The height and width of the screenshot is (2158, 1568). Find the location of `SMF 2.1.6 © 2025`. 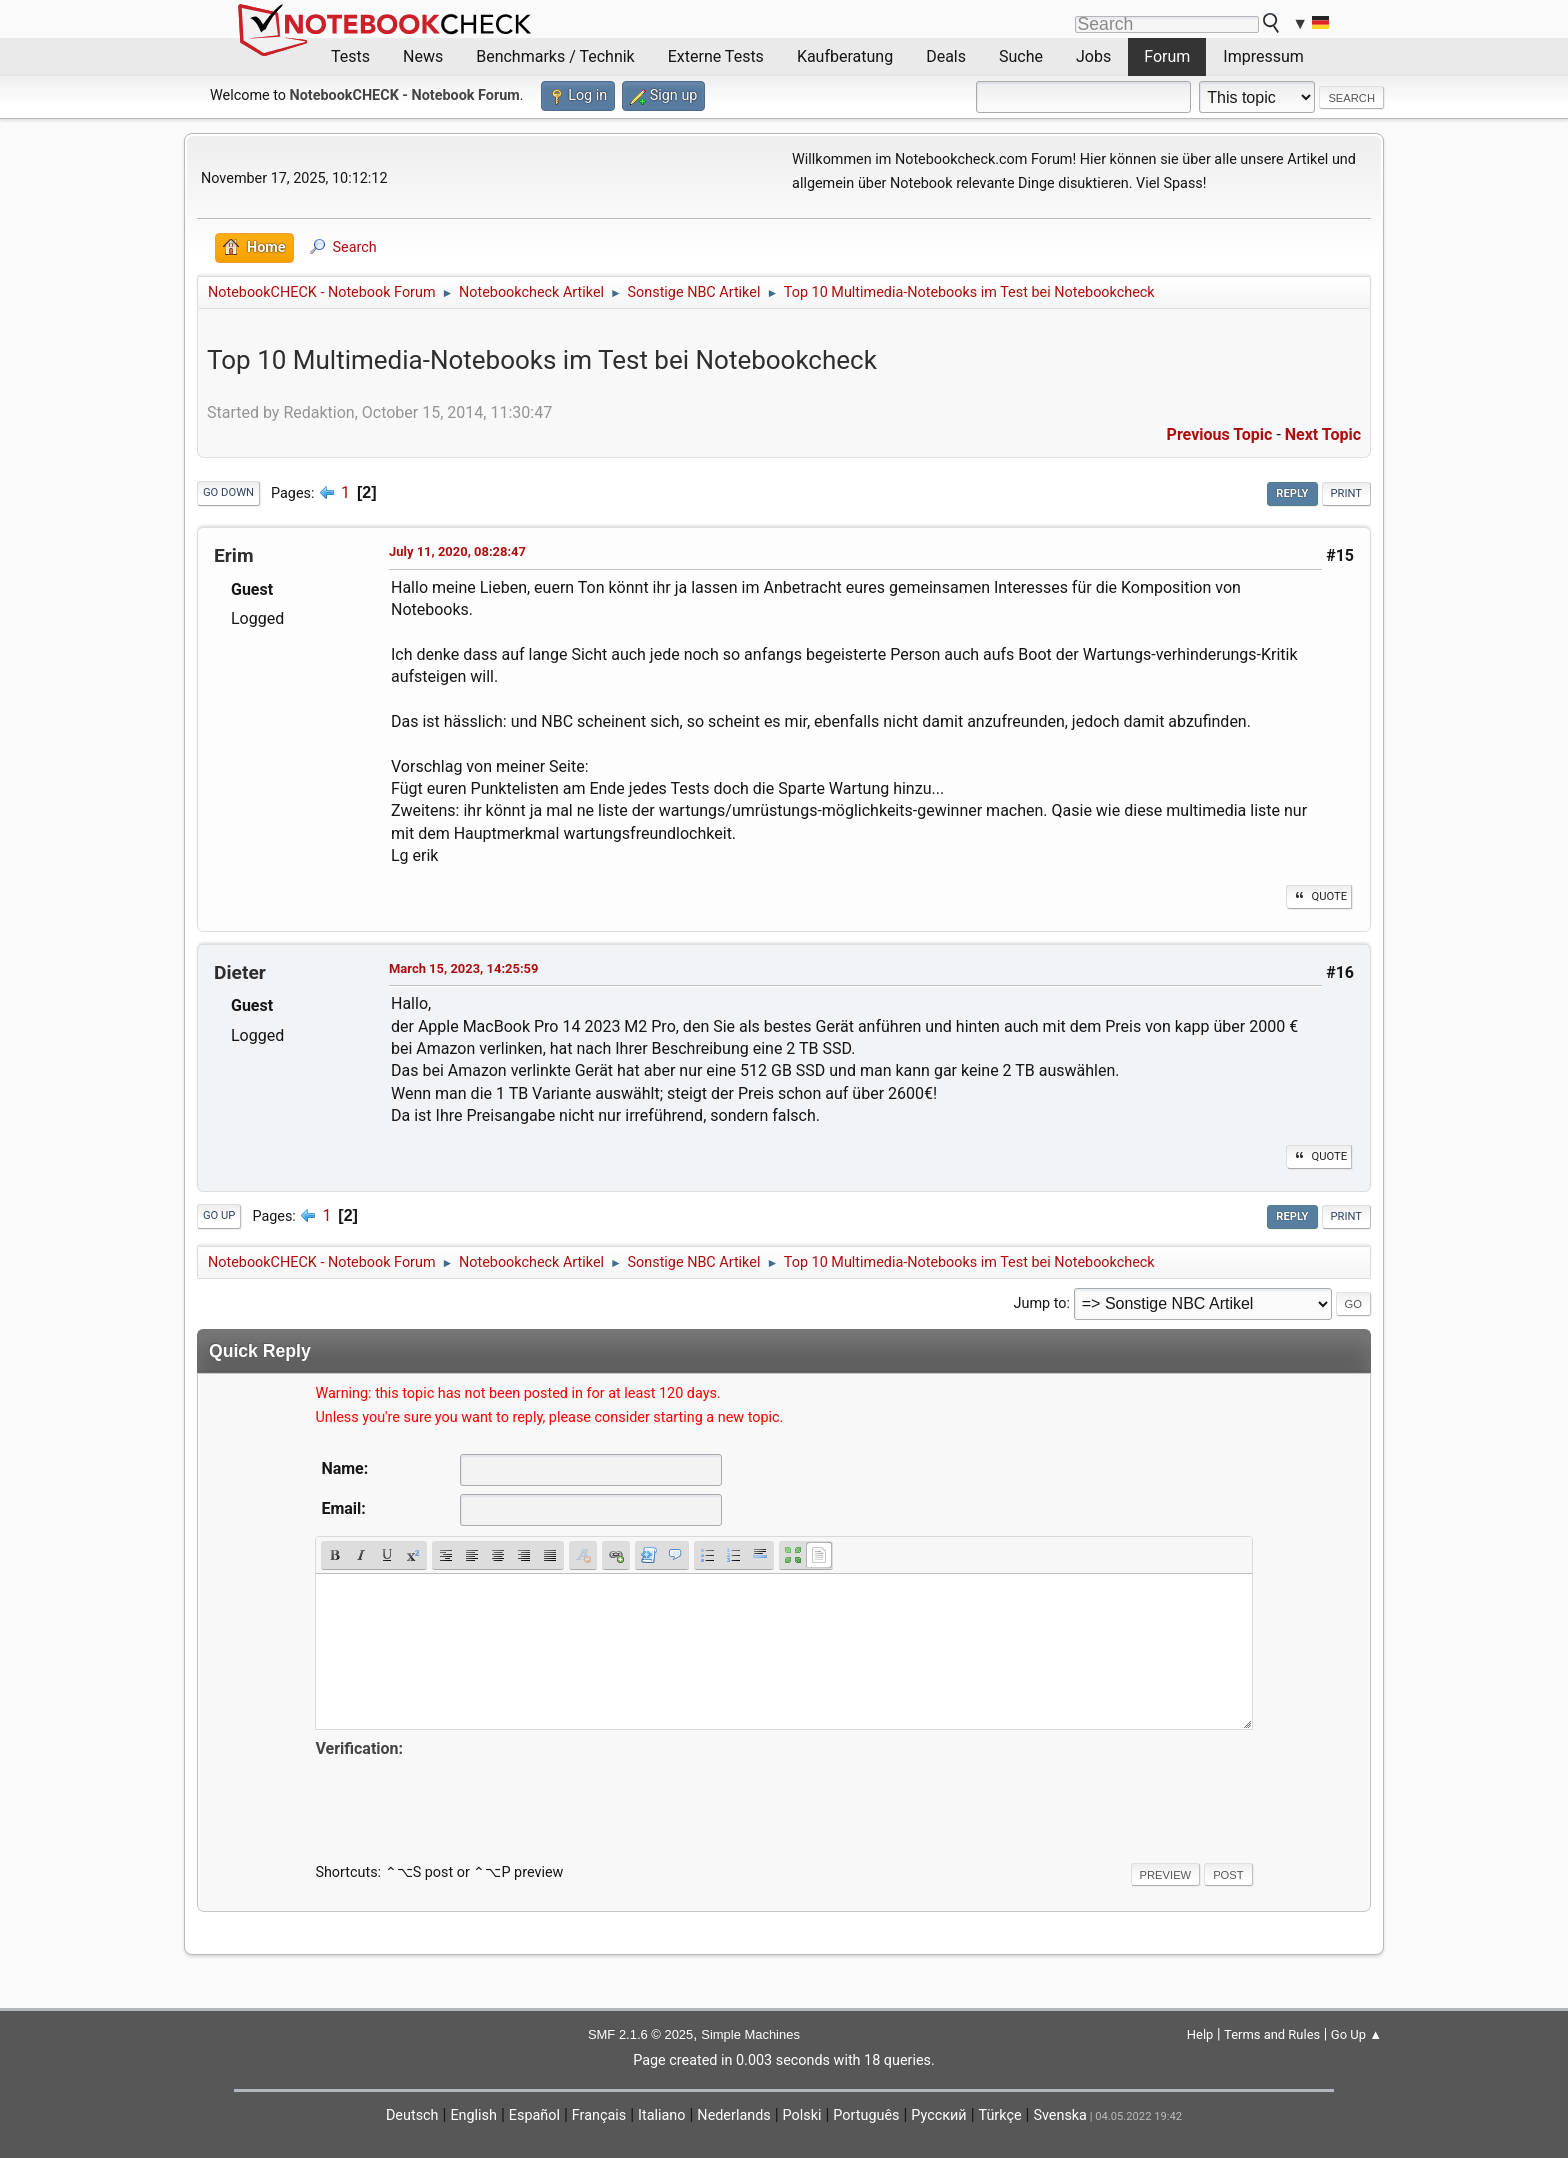

SMF 2.1.6 © 2025 is located at coordinates (640, 2034).